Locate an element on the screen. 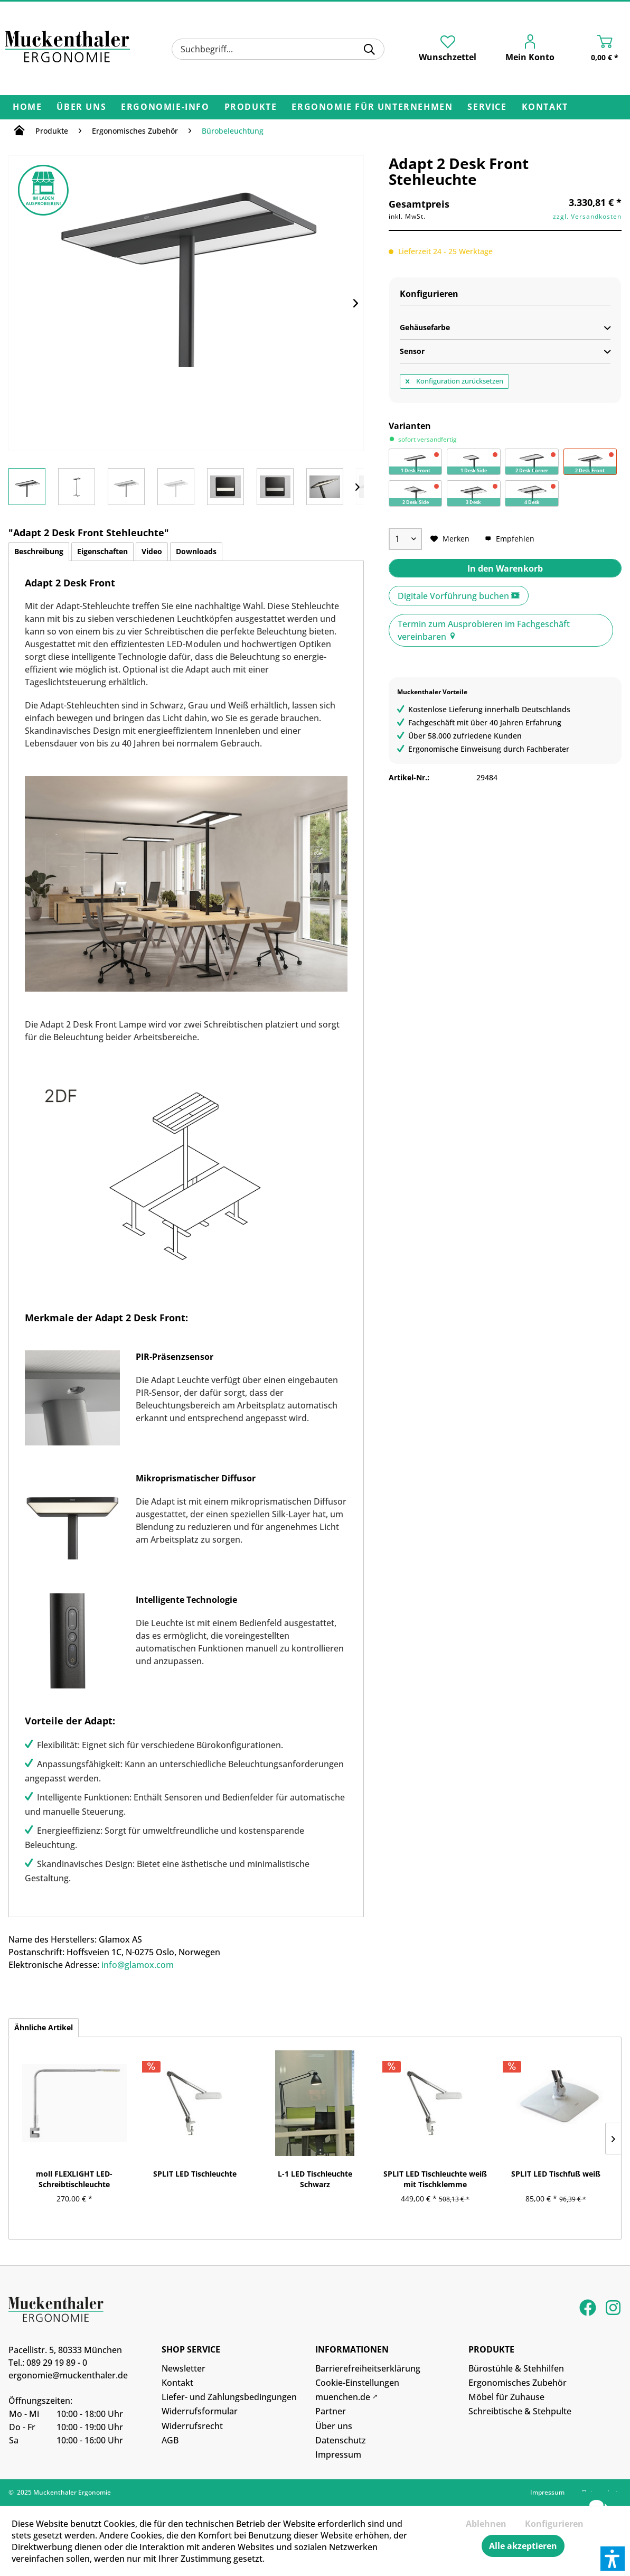 Image resolution: width=630 pixels, height=2576 pixels. [Warenkorb] is located at coordinates (594, 50).